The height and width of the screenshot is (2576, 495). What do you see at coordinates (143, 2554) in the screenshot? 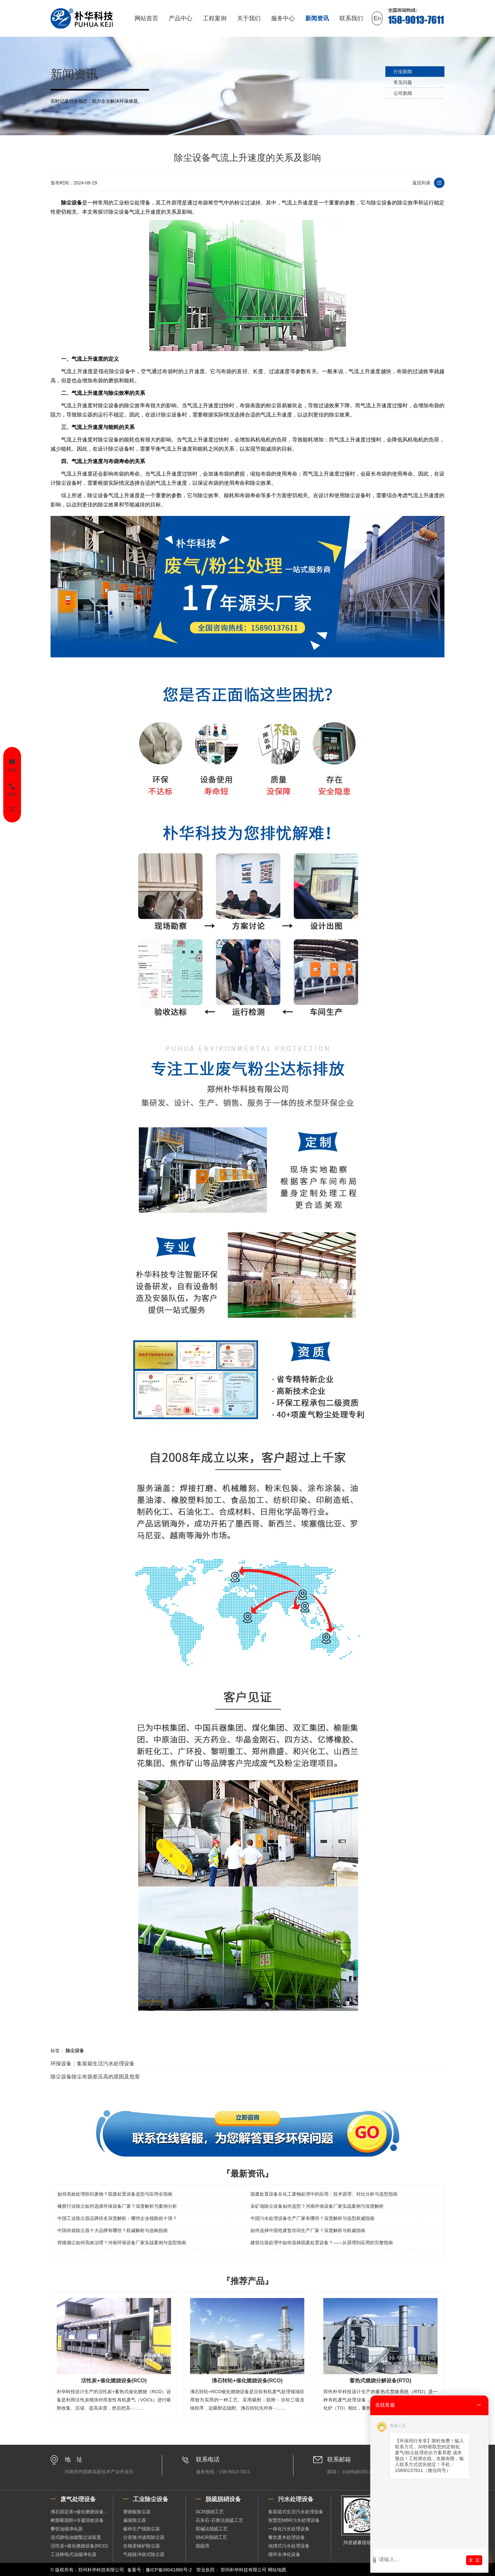
I see `气箱脉冲袋式除尘器` at bounding box center [143, 2554].